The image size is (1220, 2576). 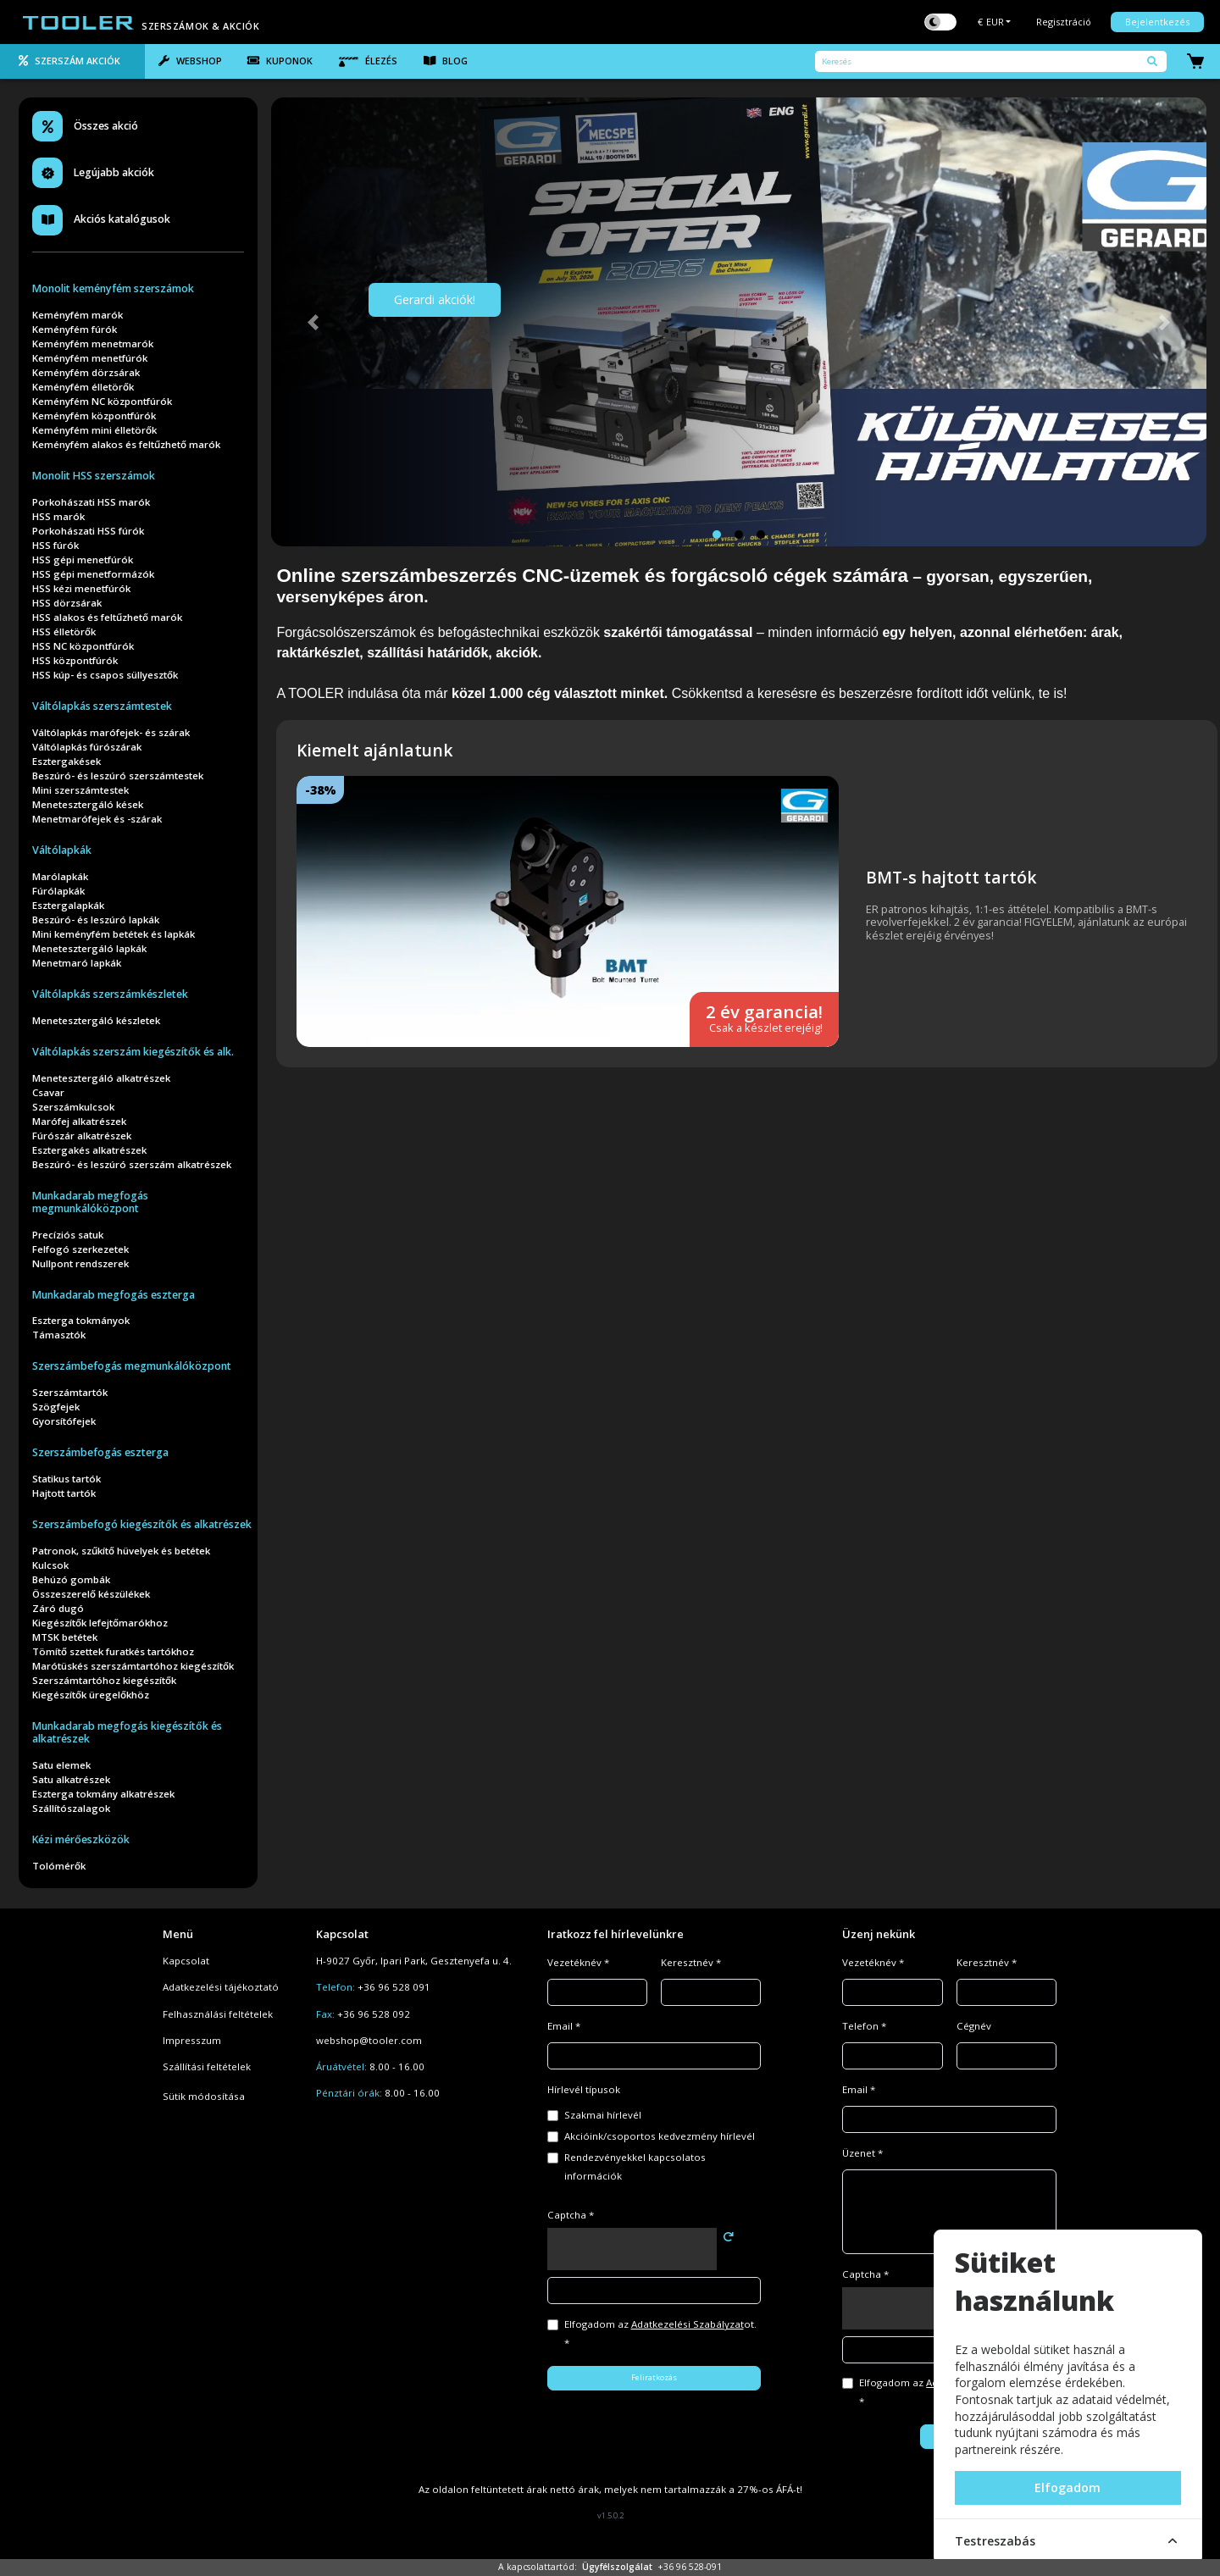 What do you see at coordinates (81, 1839) in the screenshot?
I see `Kézi mérőeszközök` at bounding box center [81, 1839].